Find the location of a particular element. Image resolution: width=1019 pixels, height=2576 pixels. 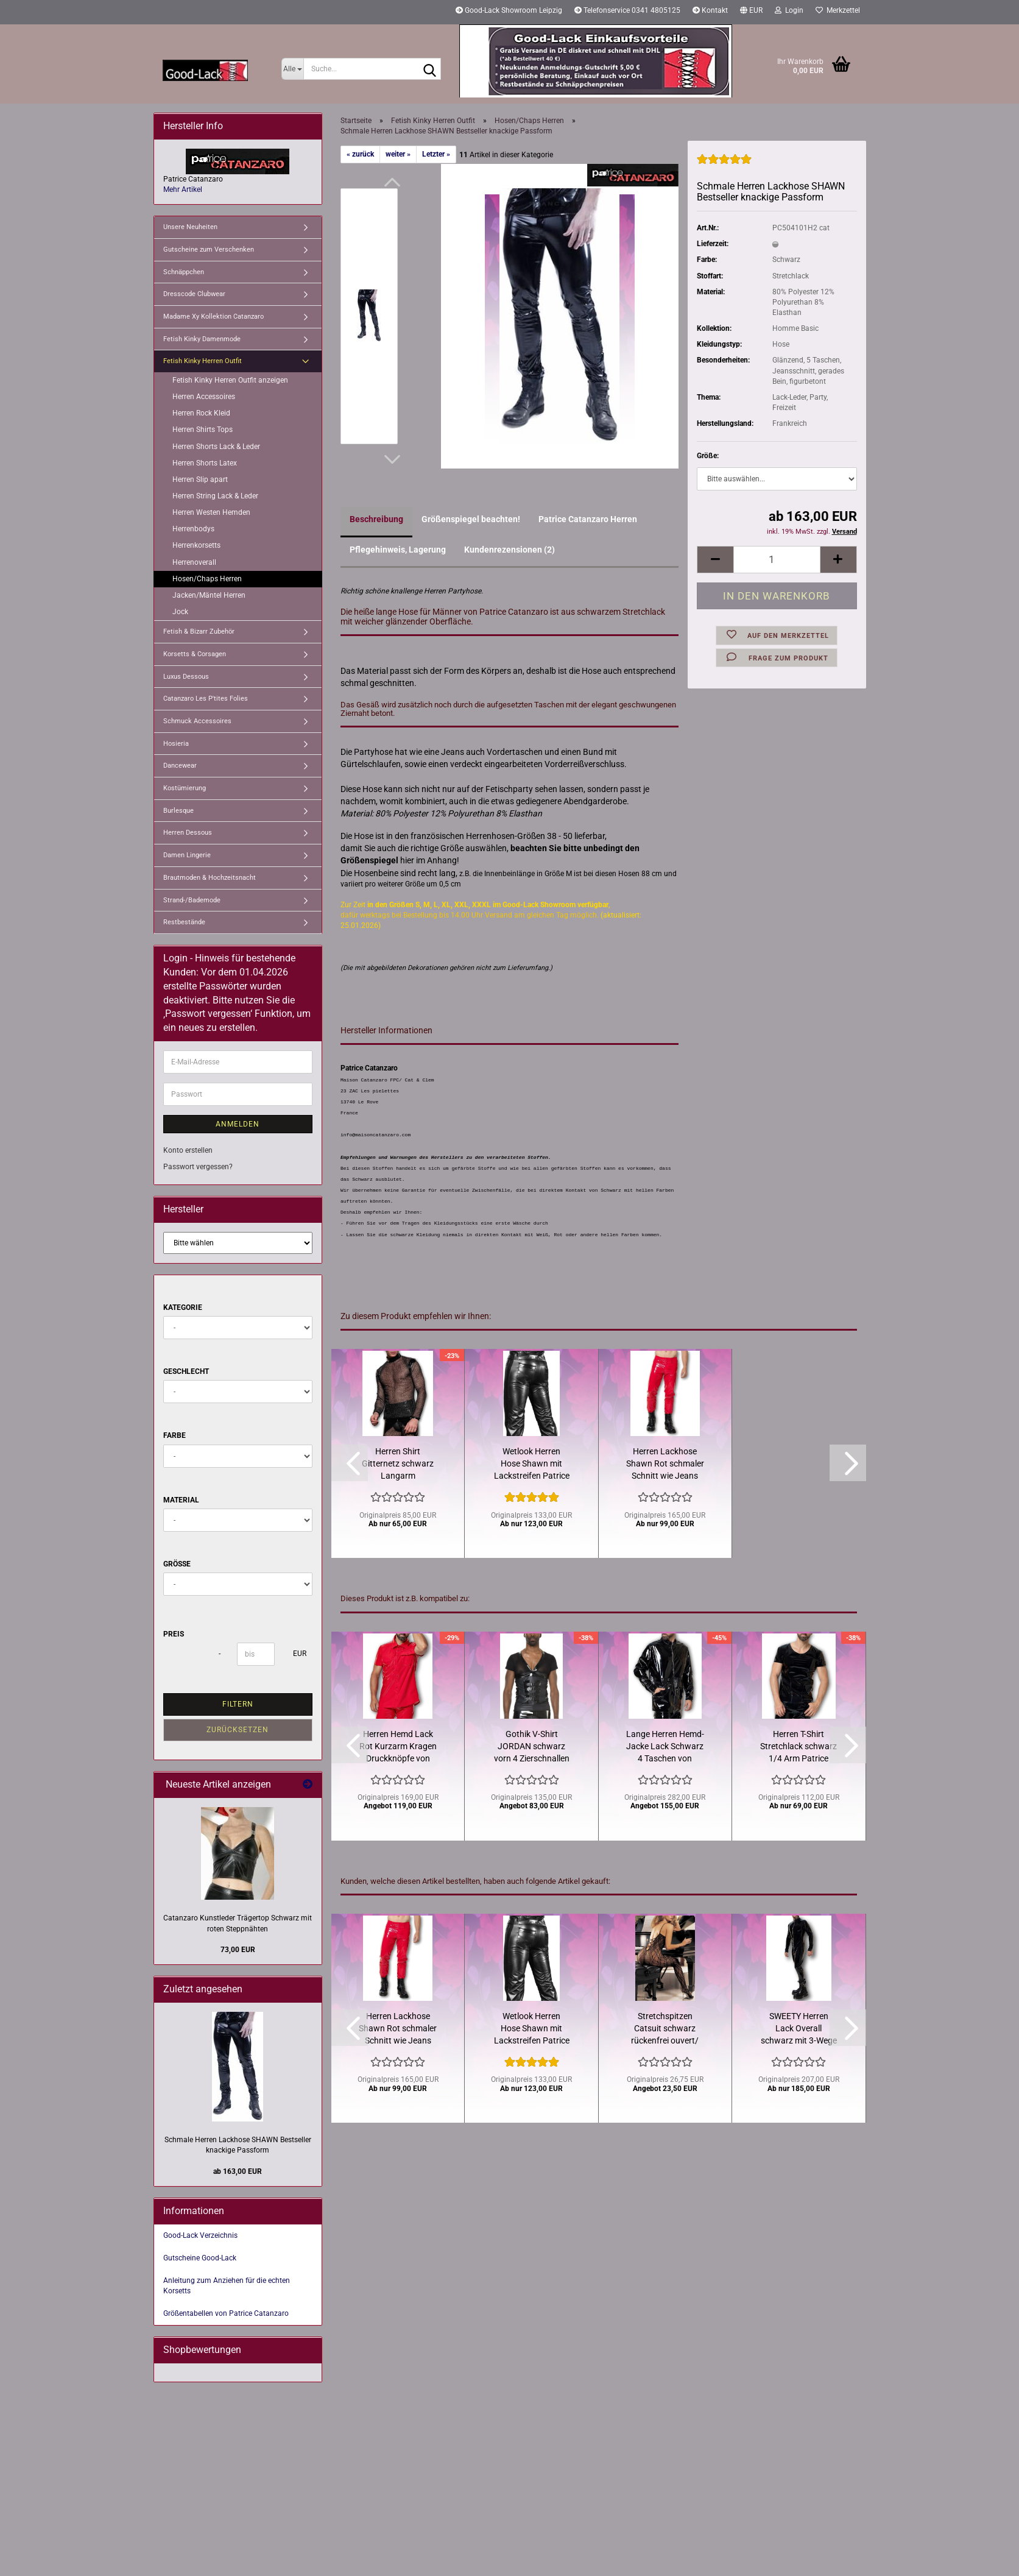

Gutscheine Good-Lack is located at coordinates (199, 2258).